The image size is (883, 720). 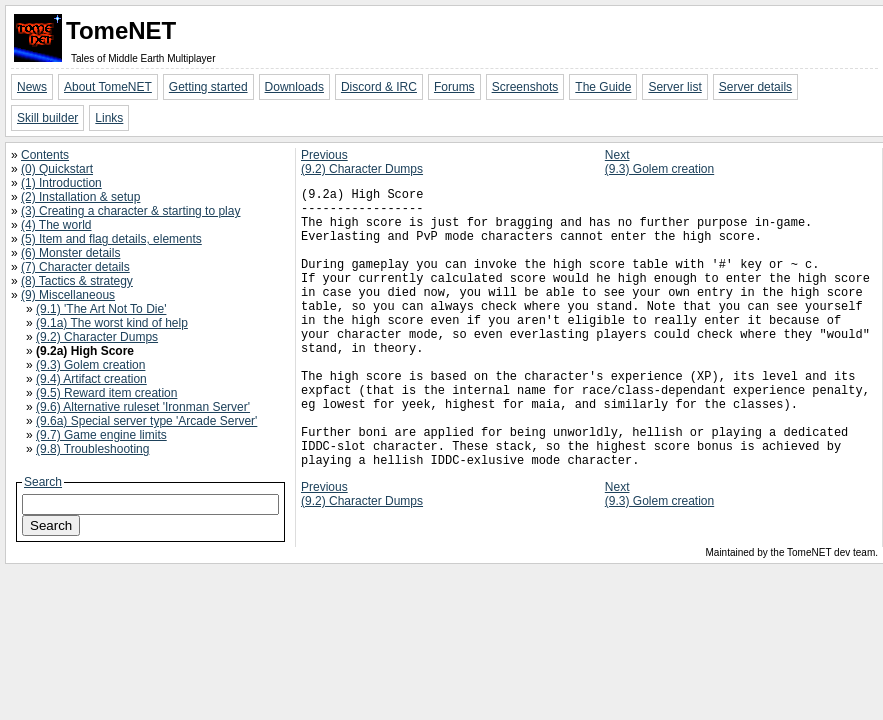 I want to click on Previous(9.2) Character Dumps, so click(x=362, y=162).